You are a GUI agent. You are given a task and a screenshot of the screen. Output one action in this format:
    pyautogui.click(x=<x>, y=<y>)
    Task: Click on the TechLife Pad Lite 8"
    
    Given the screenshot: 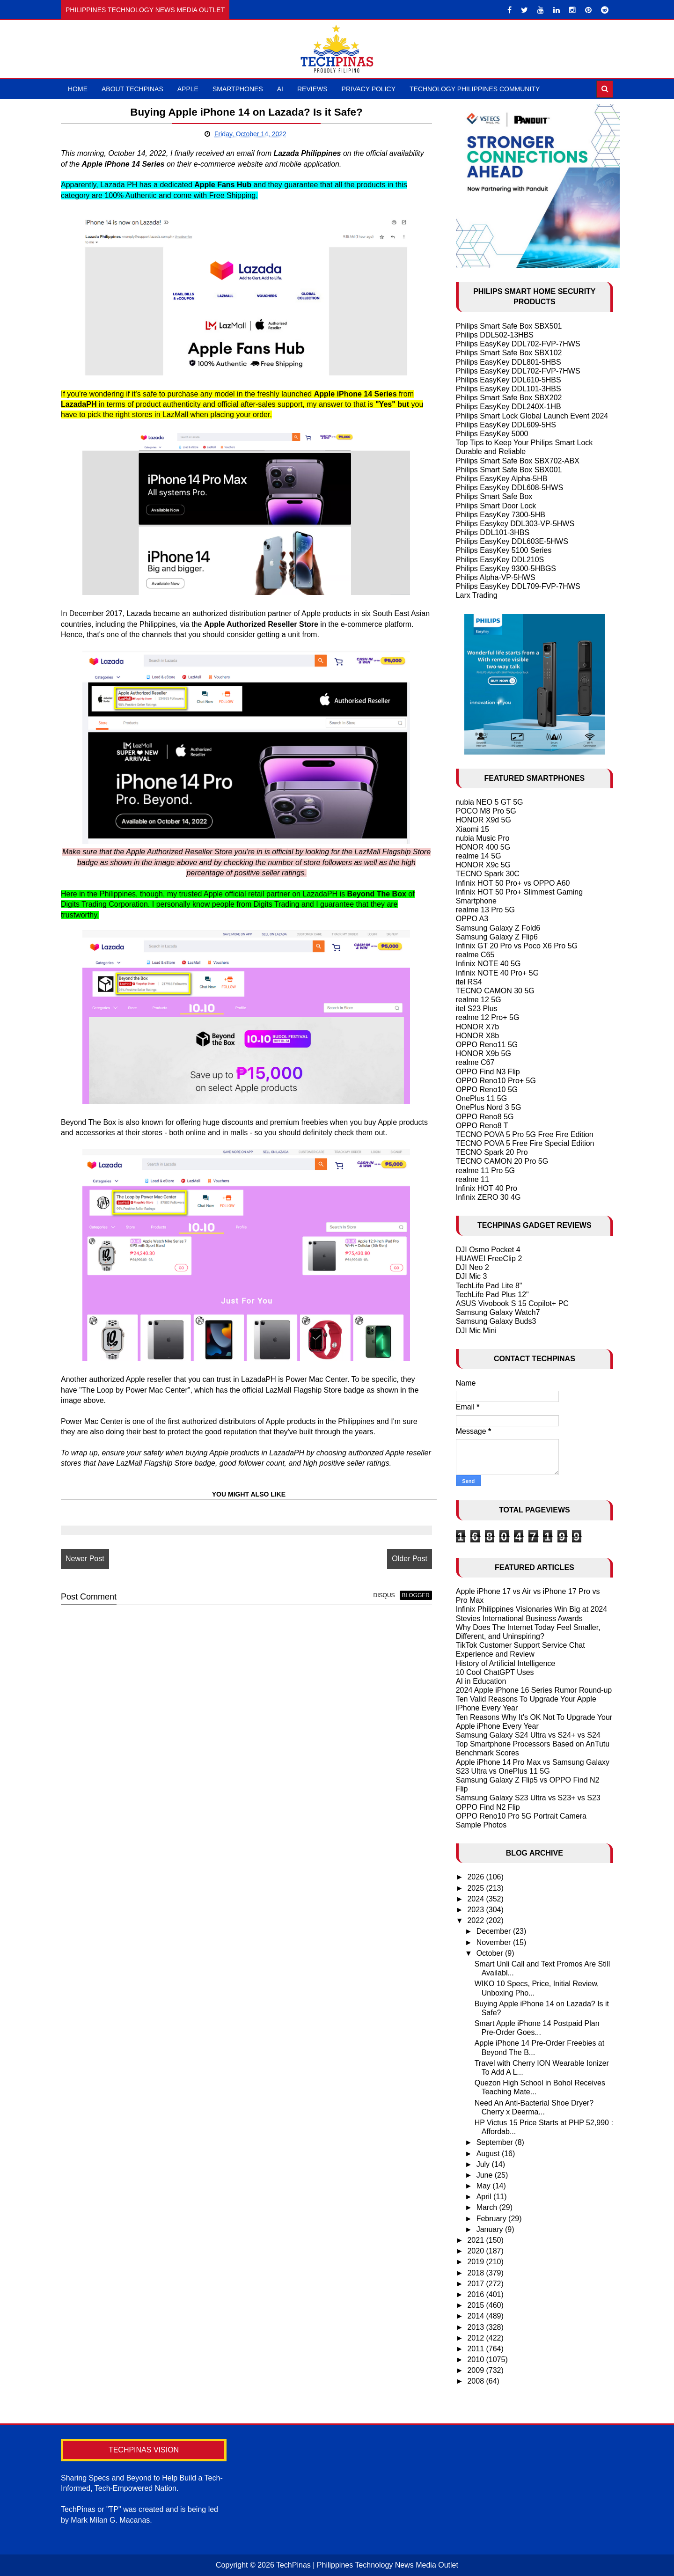 What is the action you would take?
    pyautogui.click(x=489, y=1286)
    